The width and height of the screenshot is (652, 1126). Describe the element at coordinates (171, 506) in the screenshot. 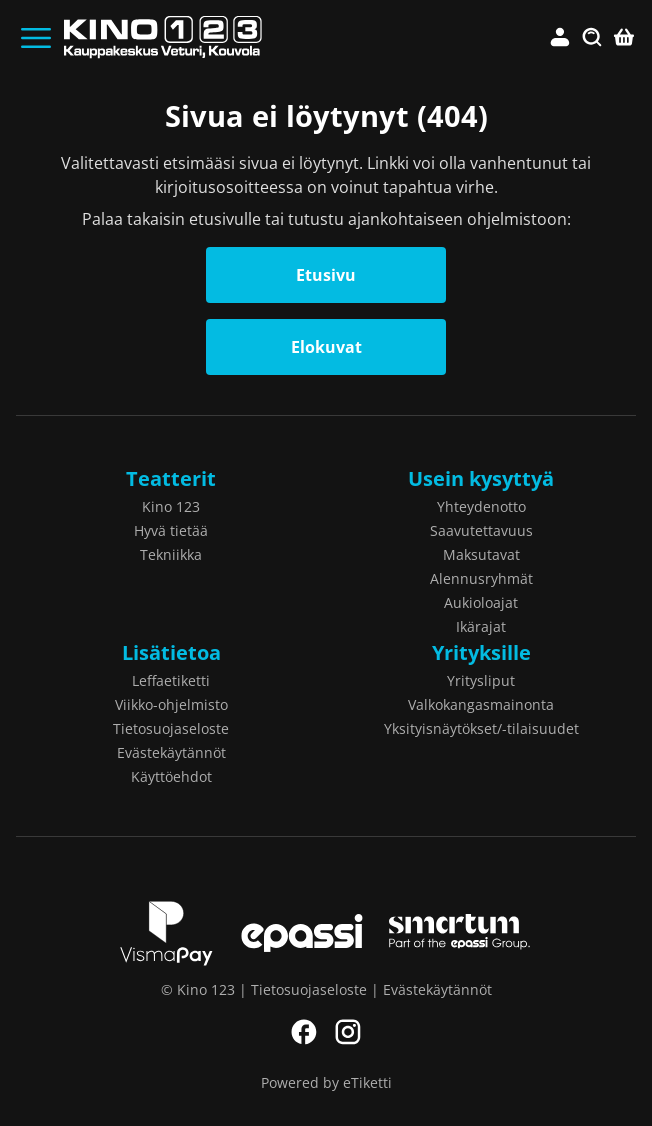

I see `Kino 123` at that location.